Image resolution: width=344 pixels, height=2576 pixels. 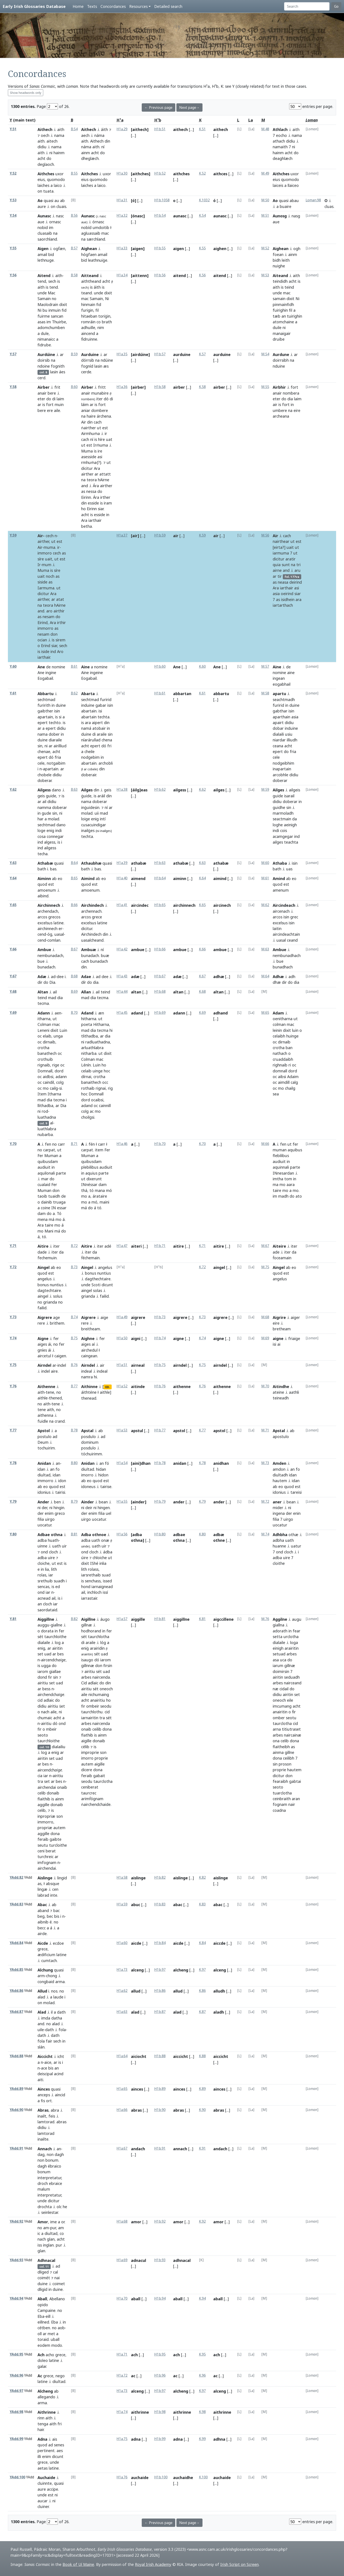 I want to click on Aislinge, so click(x=45, y=1877).